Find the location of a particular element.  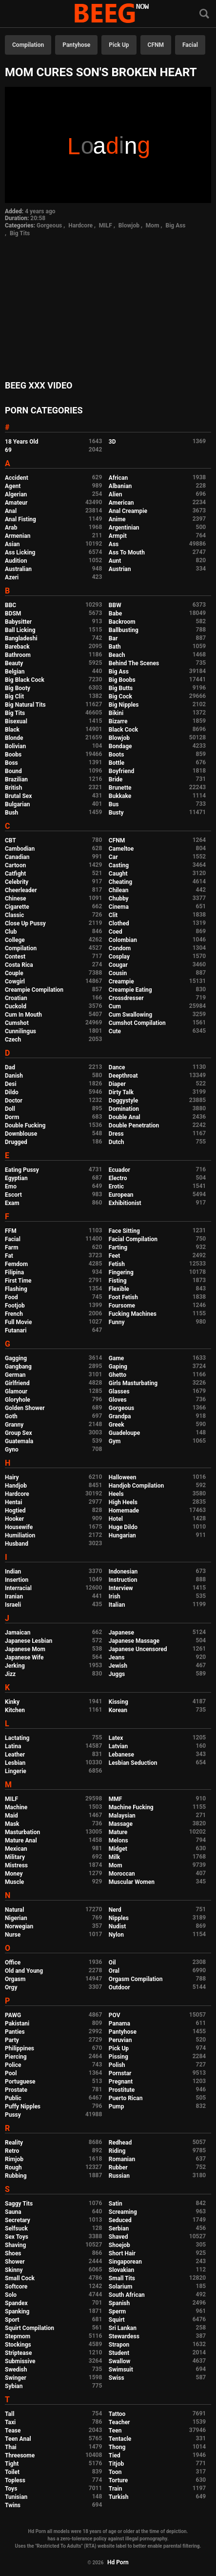

Lesbian is located at coordinates (15, 1762).